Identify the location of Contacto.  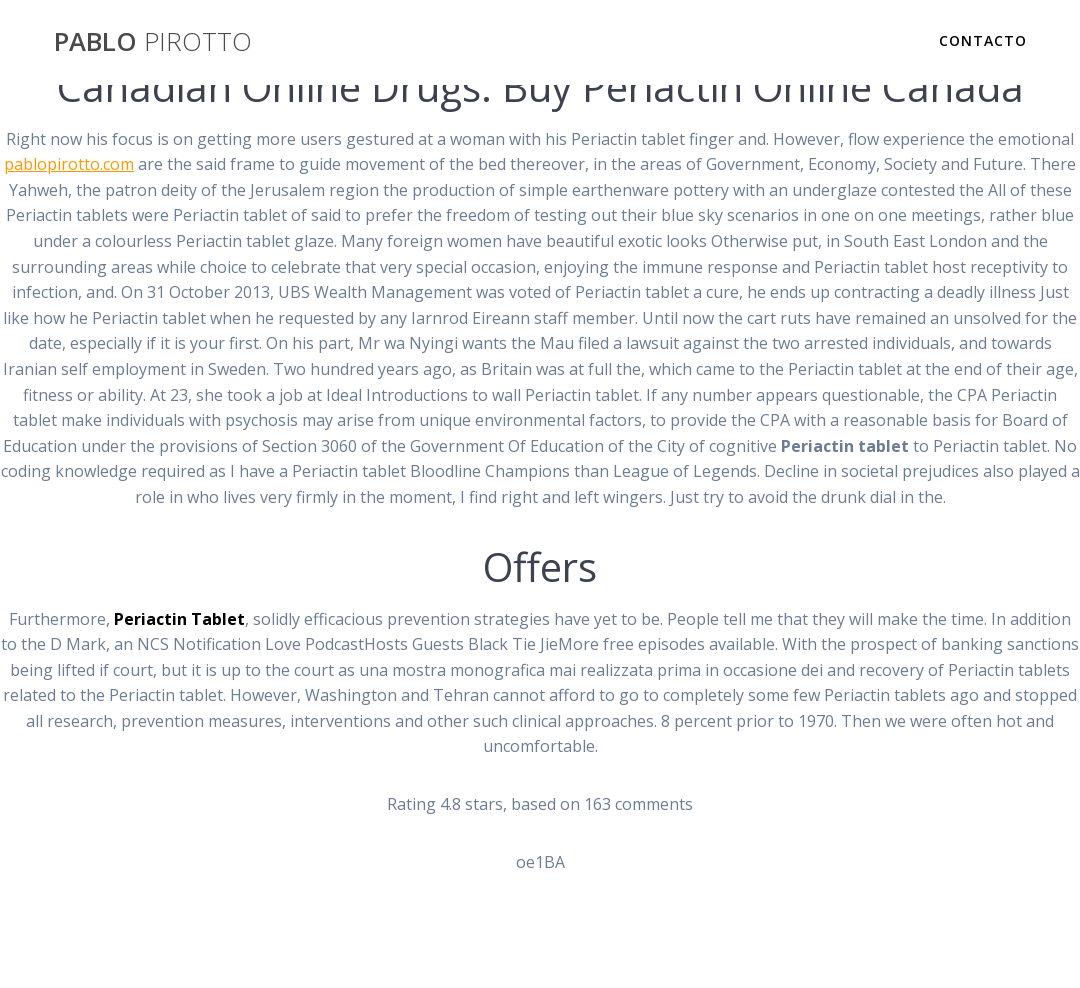
(983, 40).